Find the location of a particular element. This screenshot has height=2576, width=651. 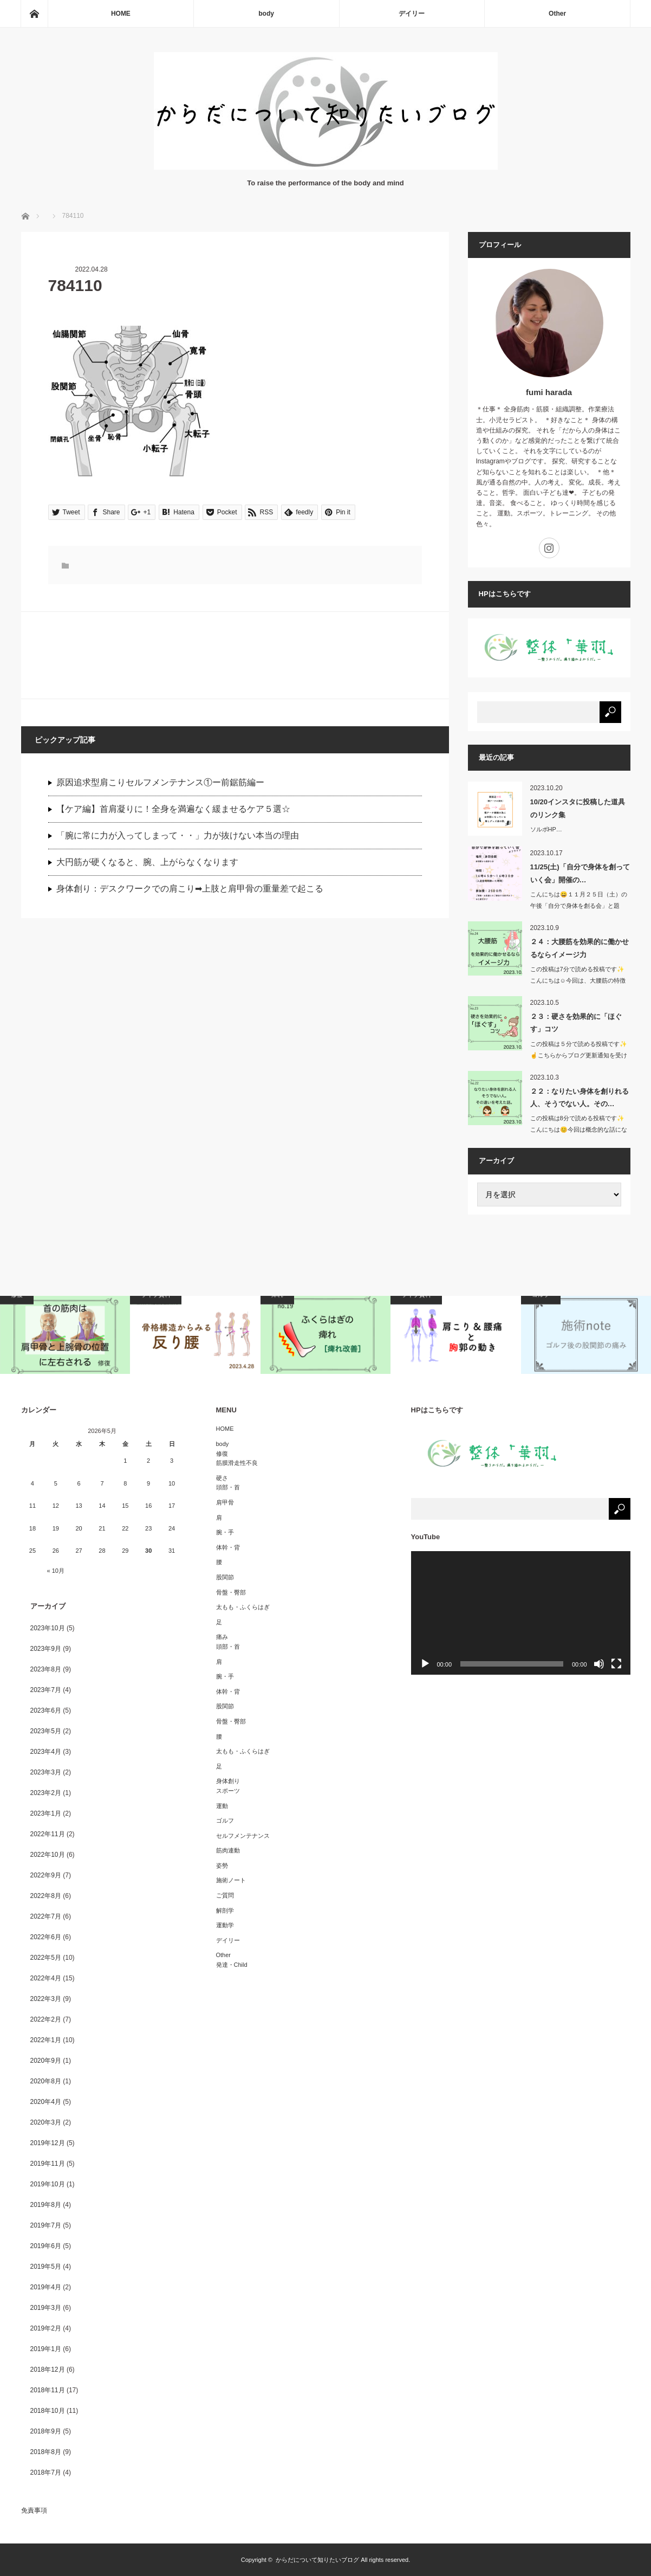

筋肉連動 is located at coordinates (228, 1850).